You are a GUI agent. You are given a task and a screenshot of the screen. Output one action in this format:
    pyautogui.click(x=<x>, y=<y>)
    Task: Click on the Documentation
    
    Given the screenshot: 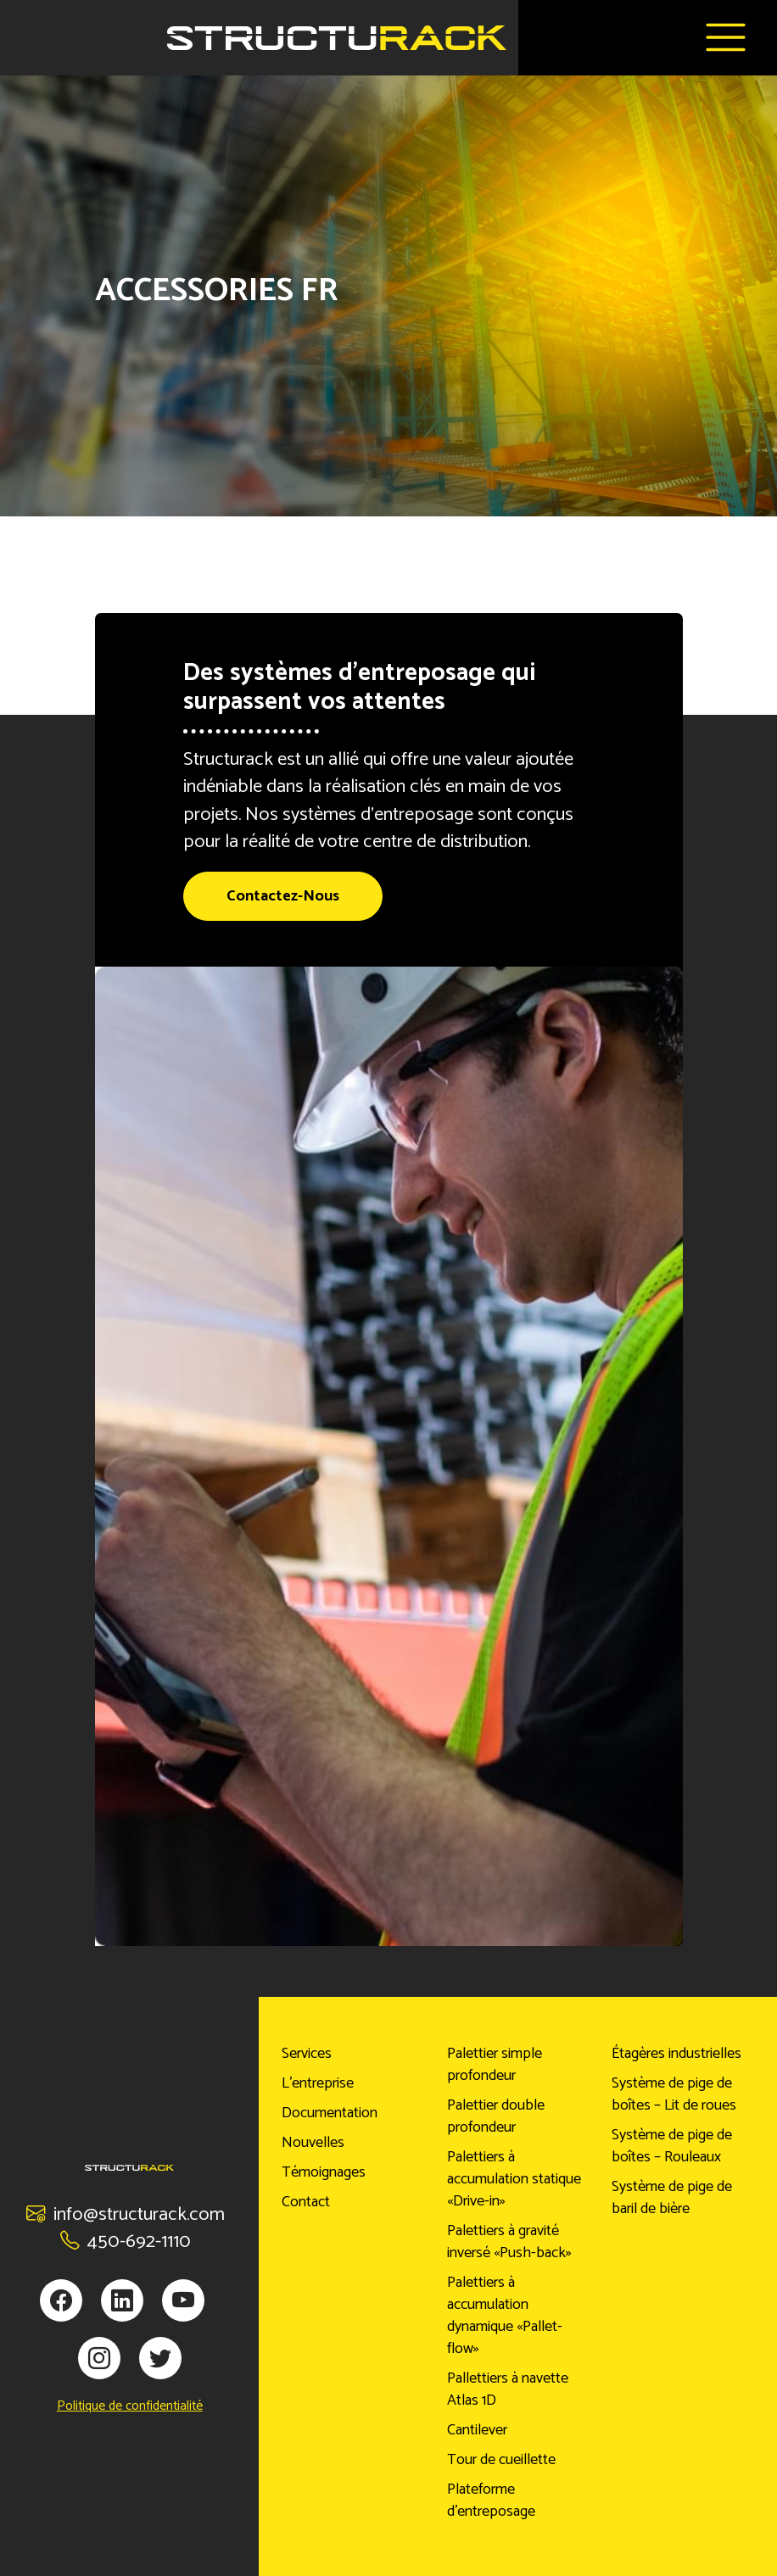 What is the action you would take?
    pyautogui.click(x=329, y=2113)
    